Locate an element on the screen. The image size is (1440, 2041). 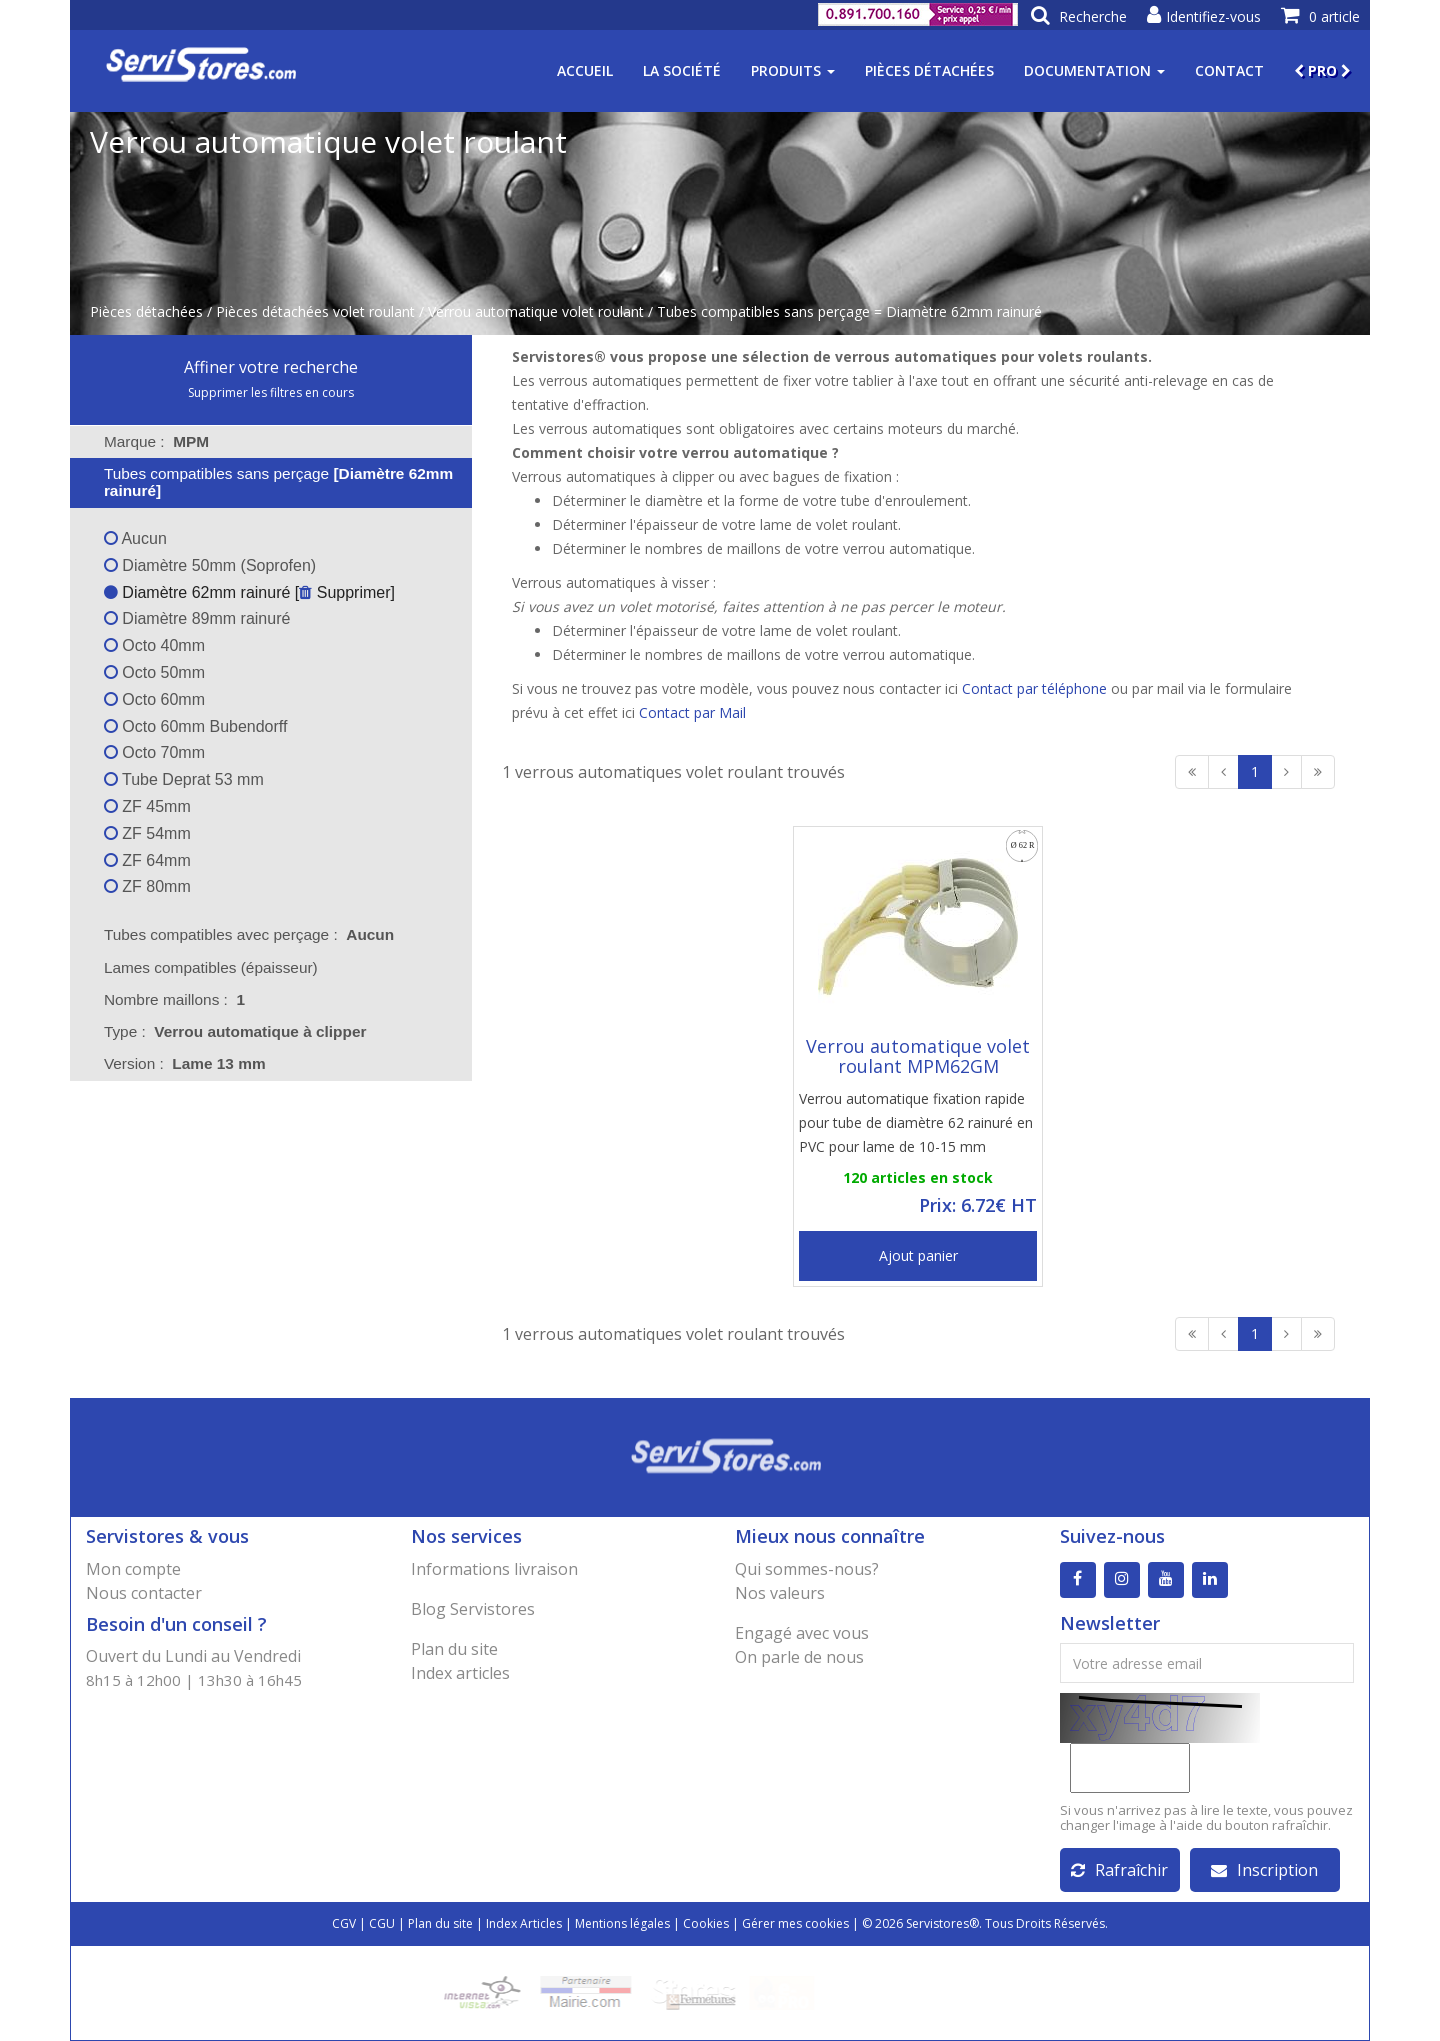
Documentation is located at coordinates (1094, 70).